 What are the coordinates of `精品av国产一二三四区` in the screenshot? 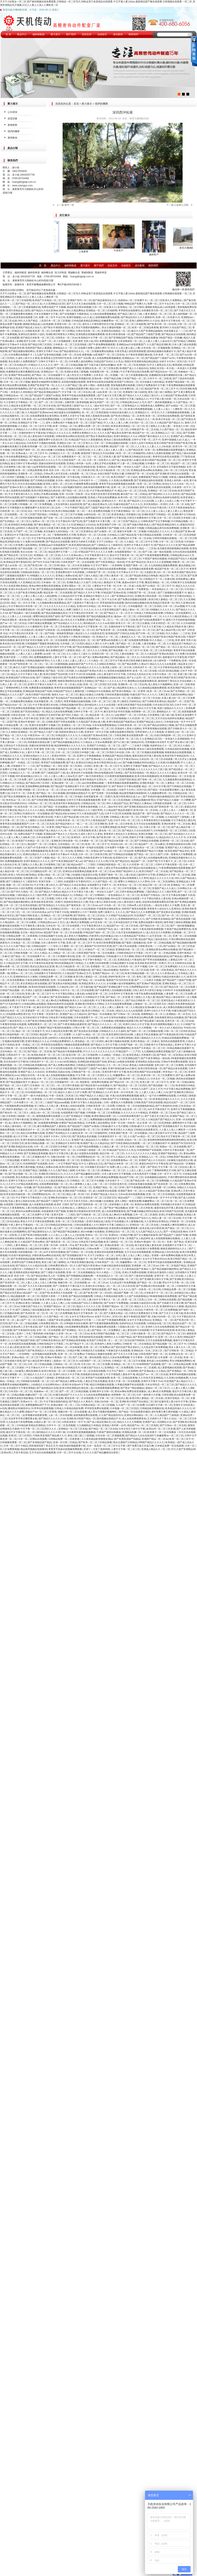 It's located at (83, 864).